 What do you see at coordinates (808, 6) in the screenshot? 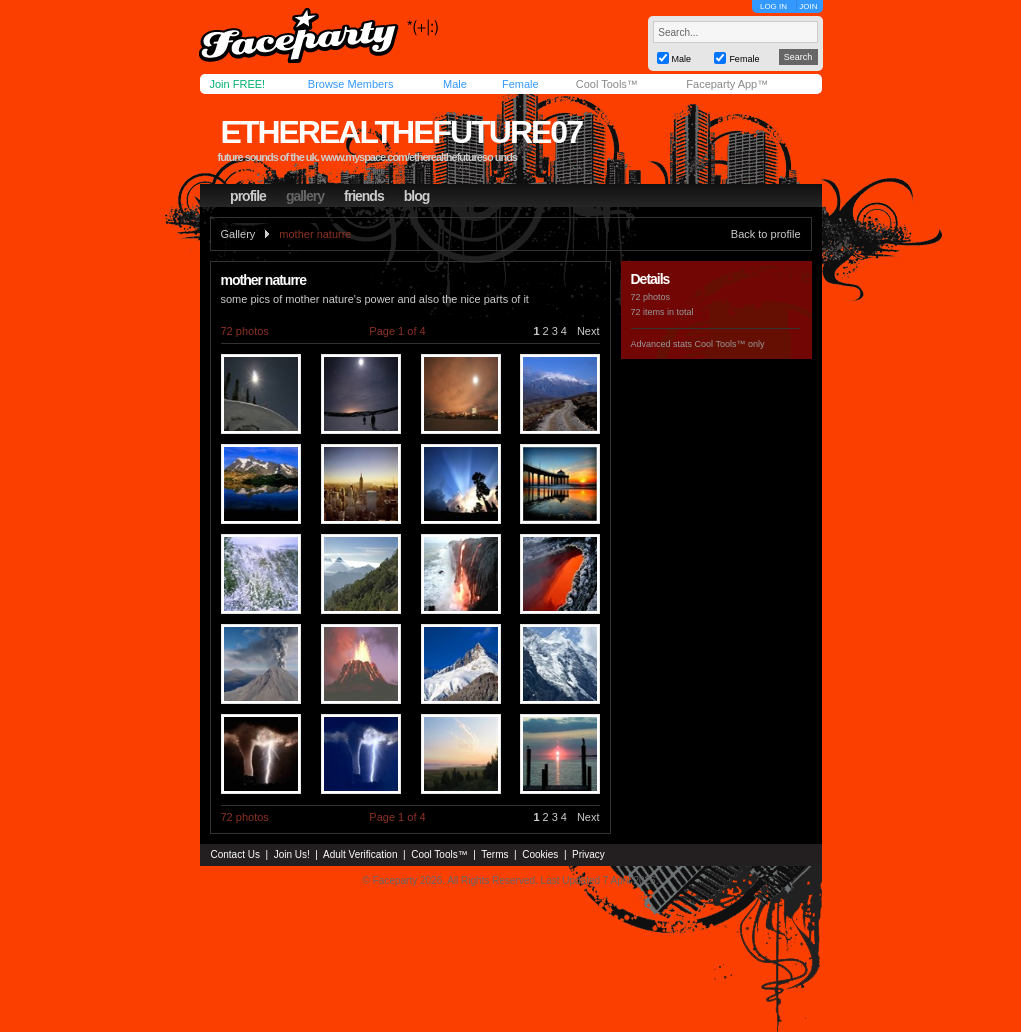
I see `JOIN` at bounding box center [808, 6].